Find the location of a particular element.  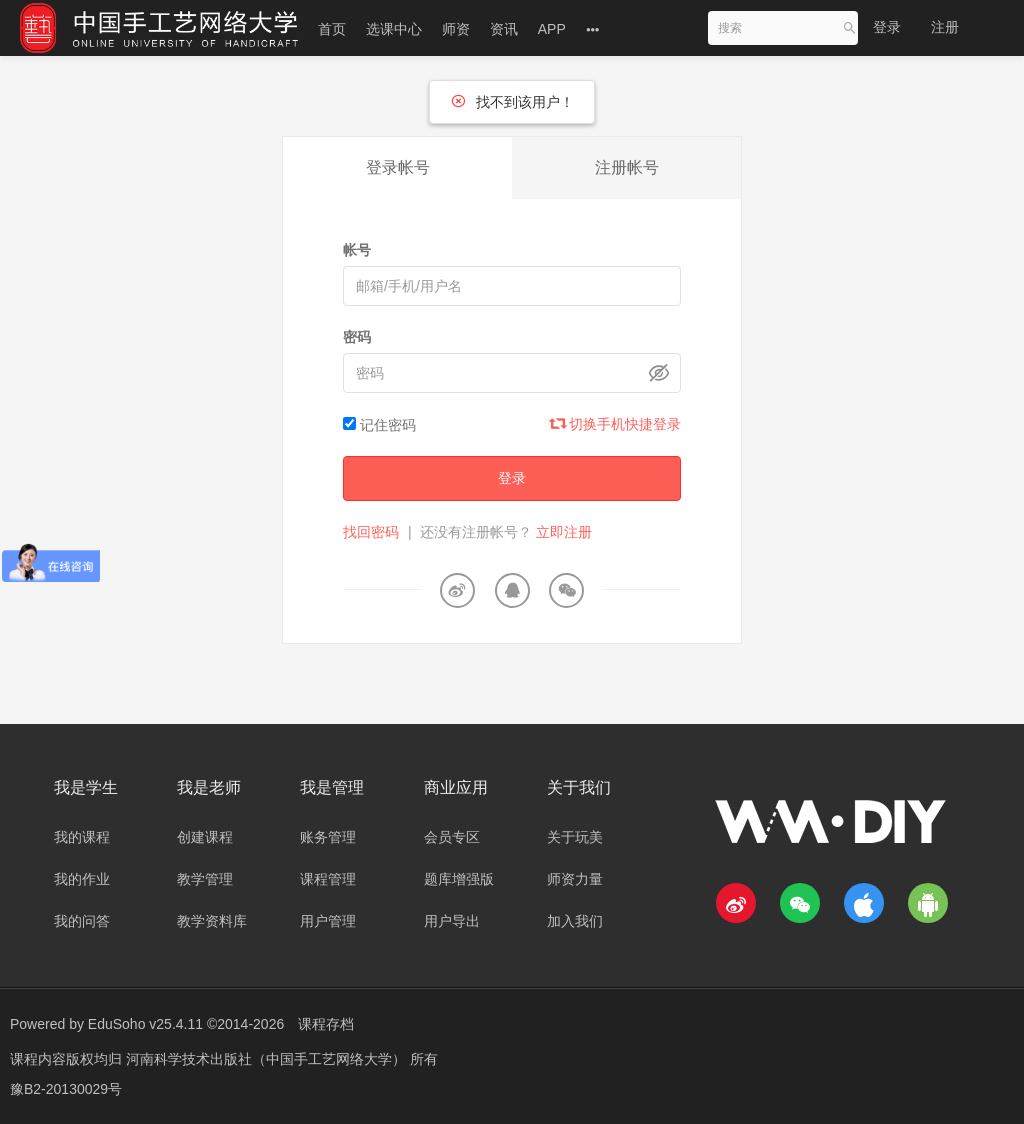

选课中心 is located at coordinates (394, 29).